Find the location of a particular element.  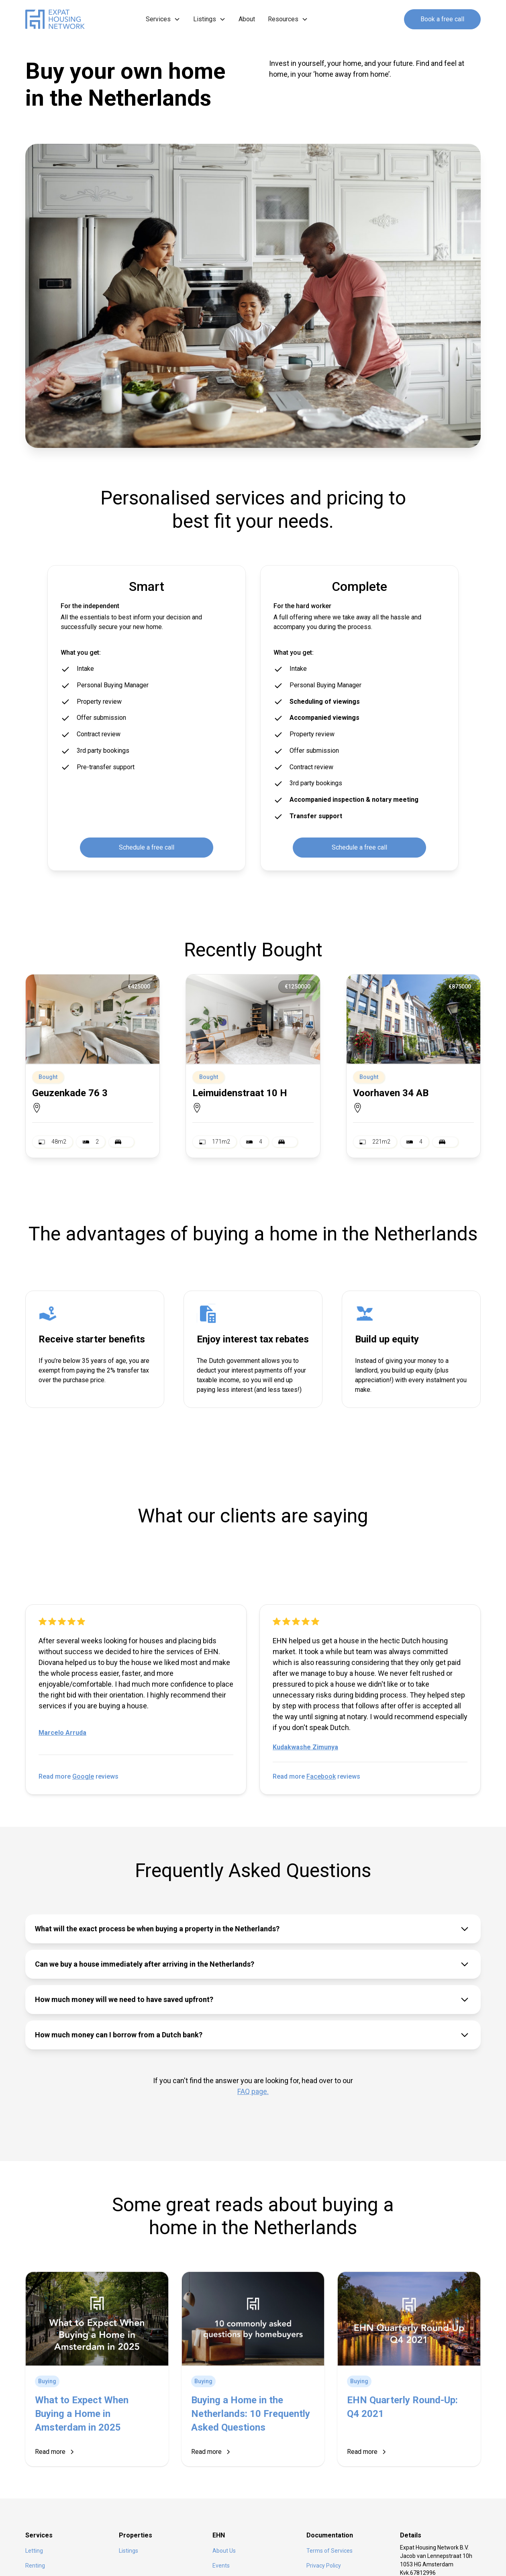

Letting is located at coordinates (34, 2550).